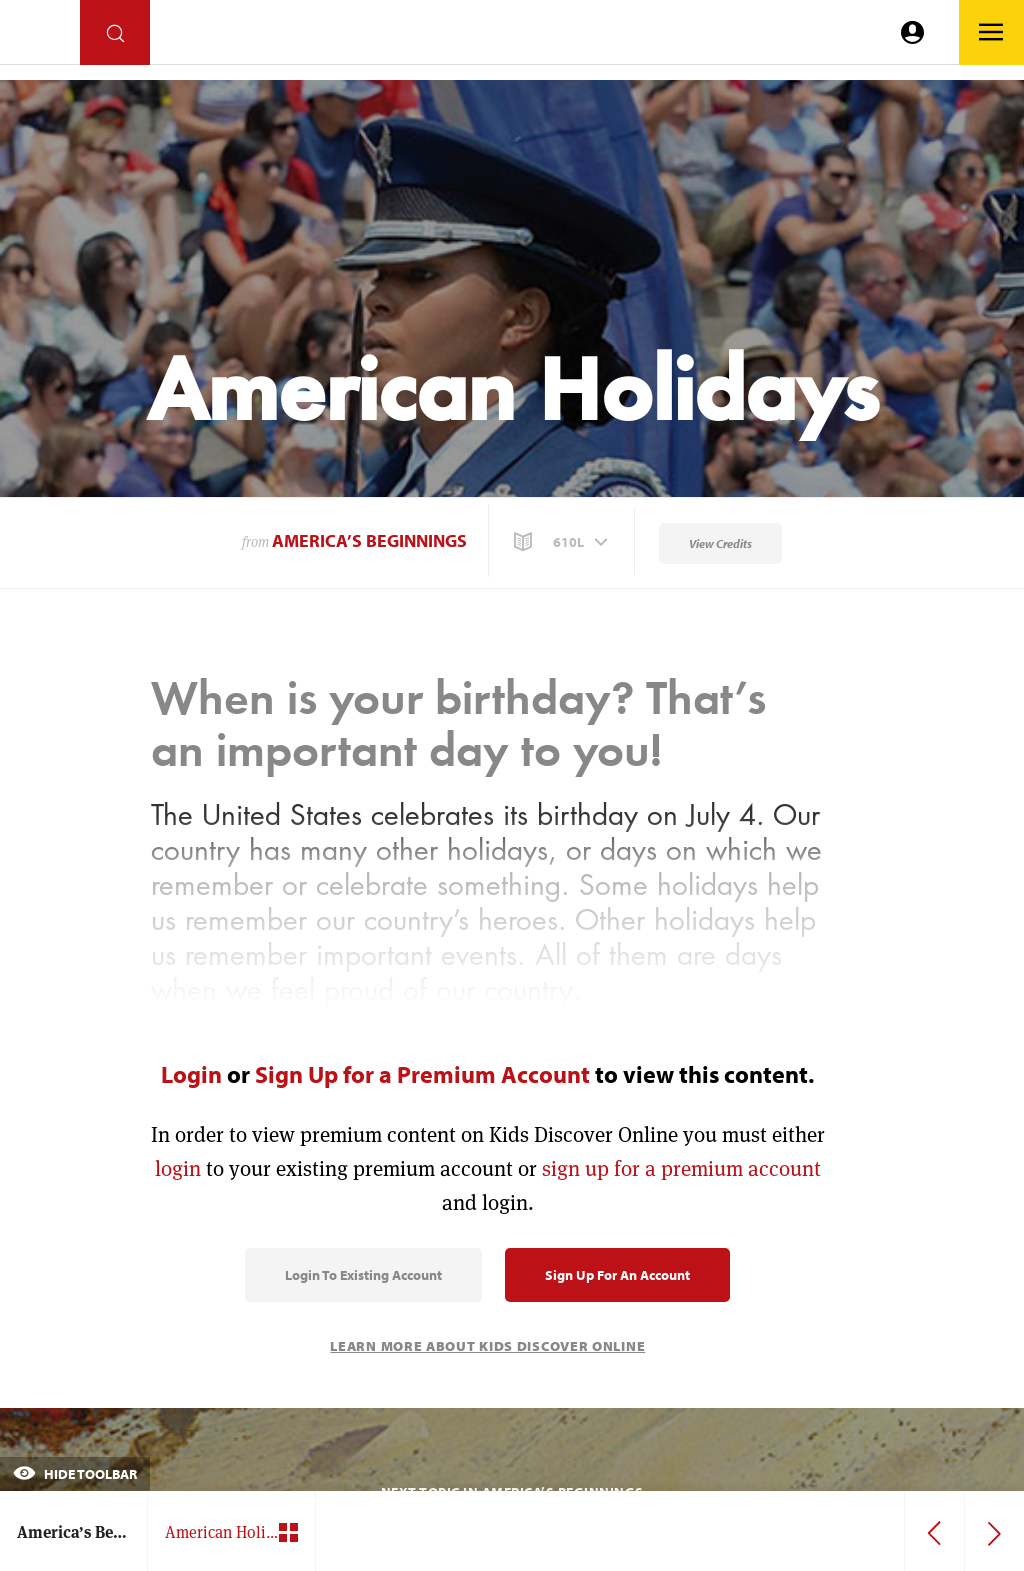 The image size is (1024, 1571). What do you see at coordinates (720, 543) in the screenshot?
I see `View Credits` at bounding box center [720, 543].